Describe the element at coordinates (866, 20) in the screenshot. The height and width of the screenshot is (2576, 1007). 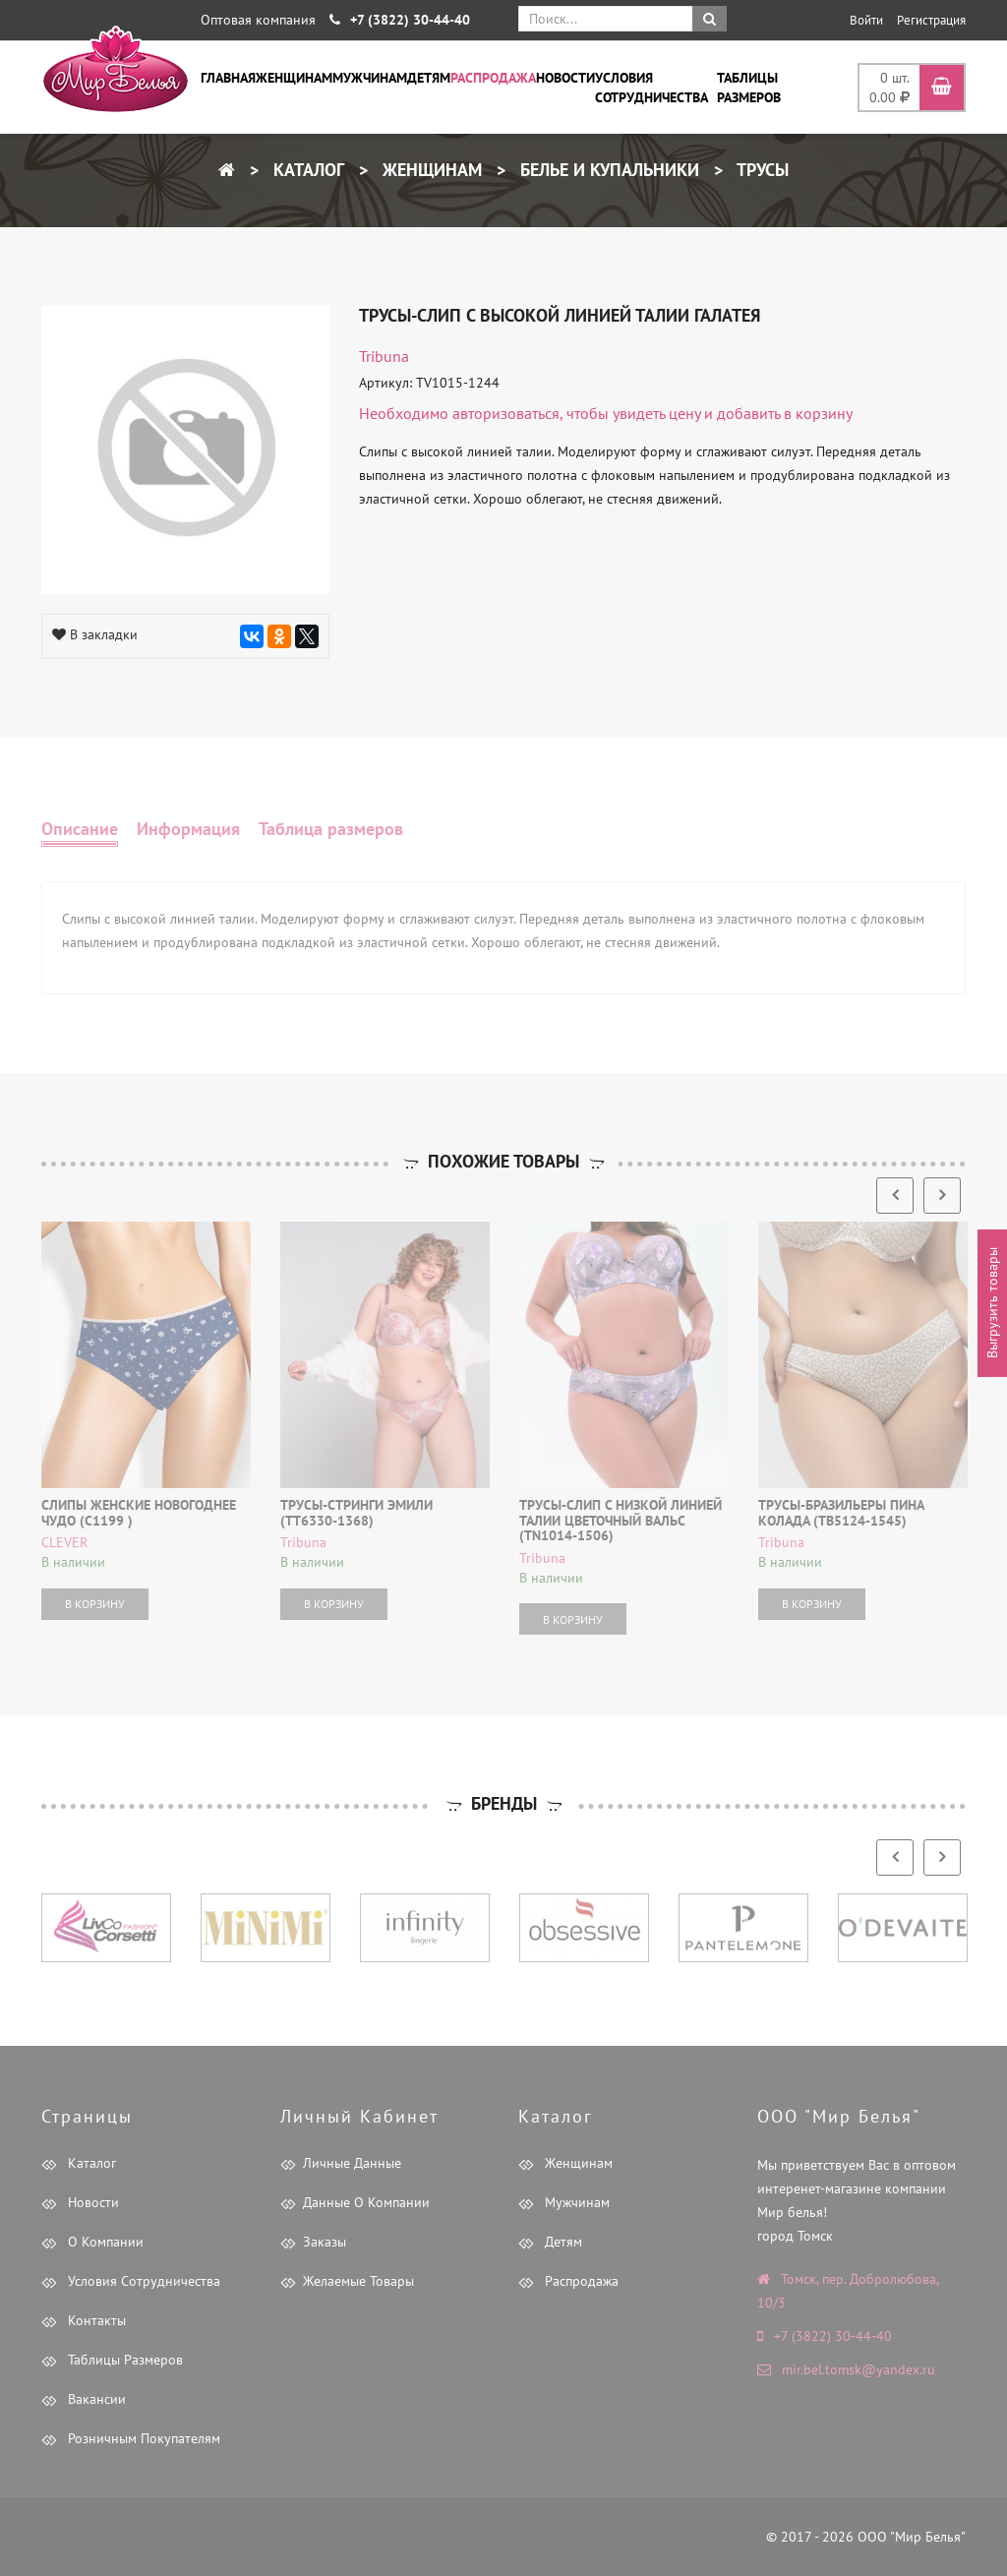
I see `Войти` at that location.